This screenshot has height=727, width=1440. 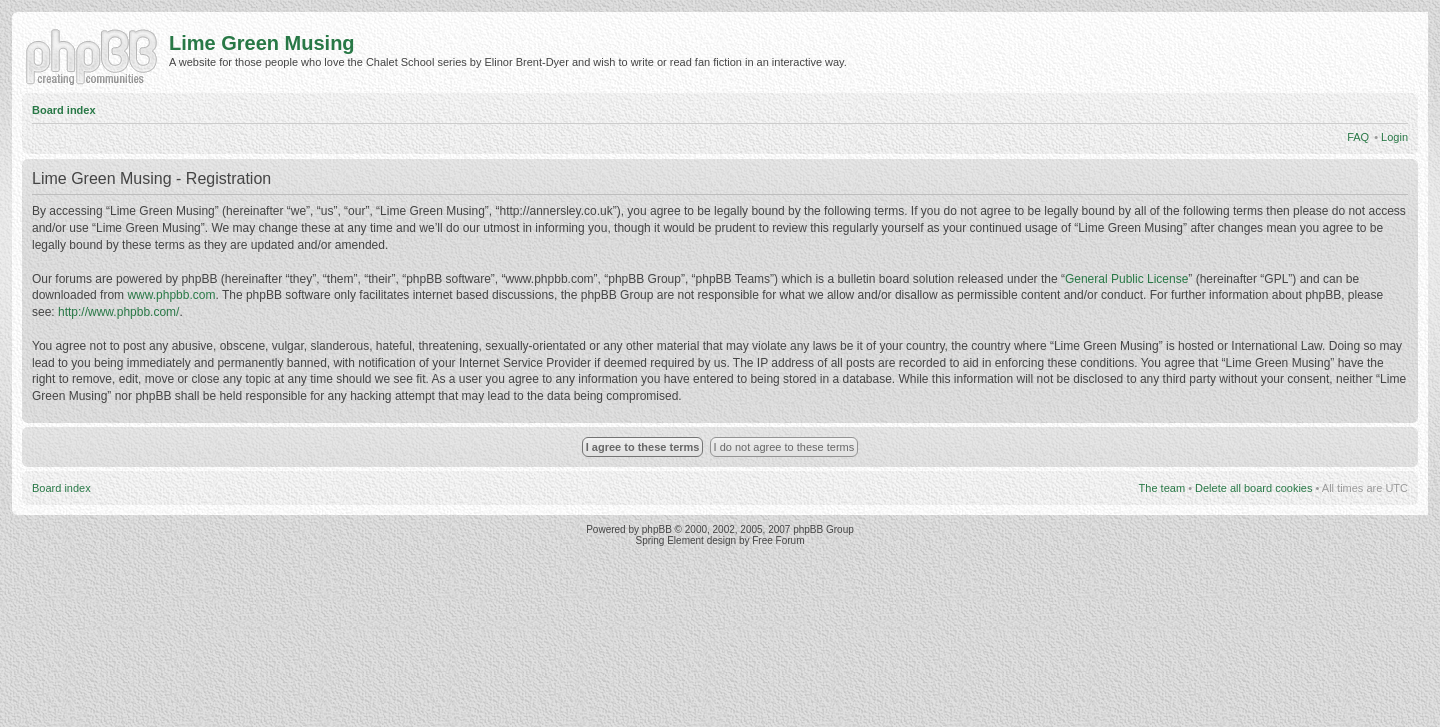 I want to click on www.phpbb.com, so click(x=171, y=295).